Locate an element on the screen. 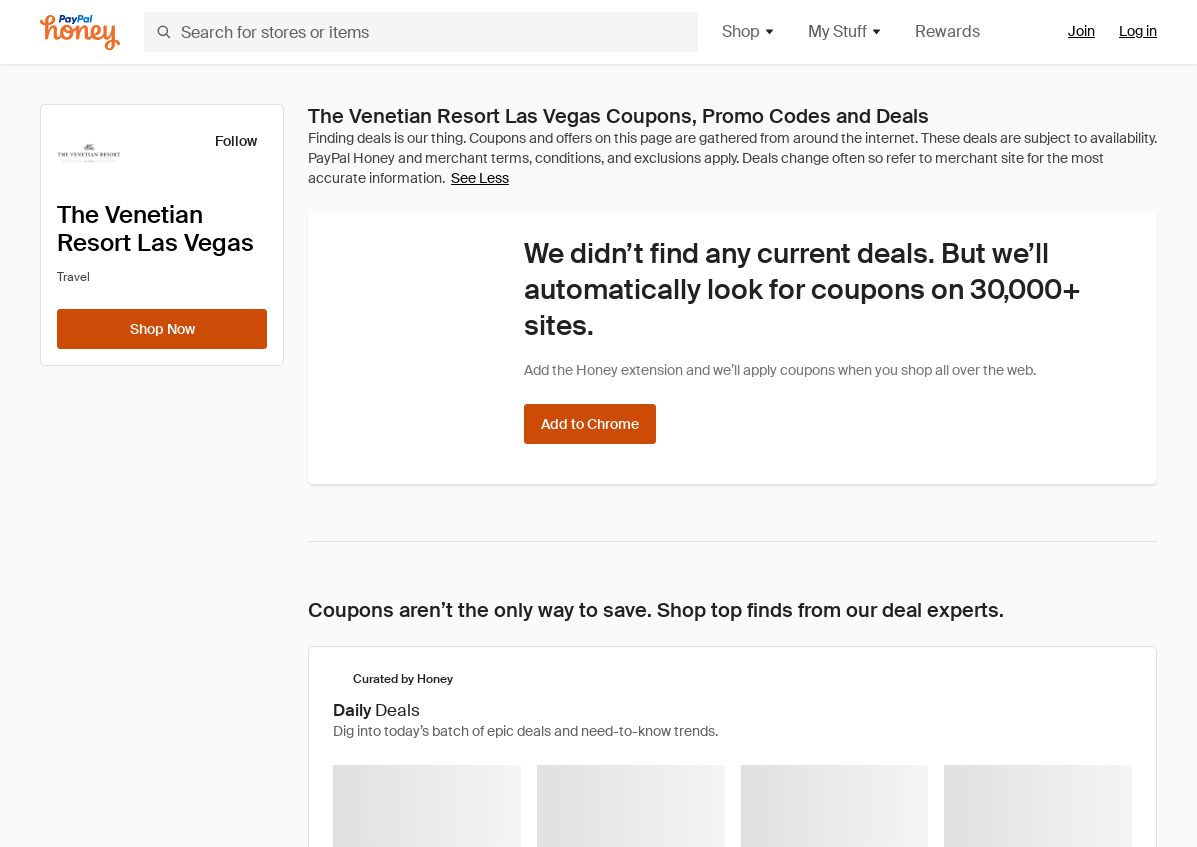 The width and height of the screenshot is (1197, 847). [Shop Now] is located at coordinates (162, 329).